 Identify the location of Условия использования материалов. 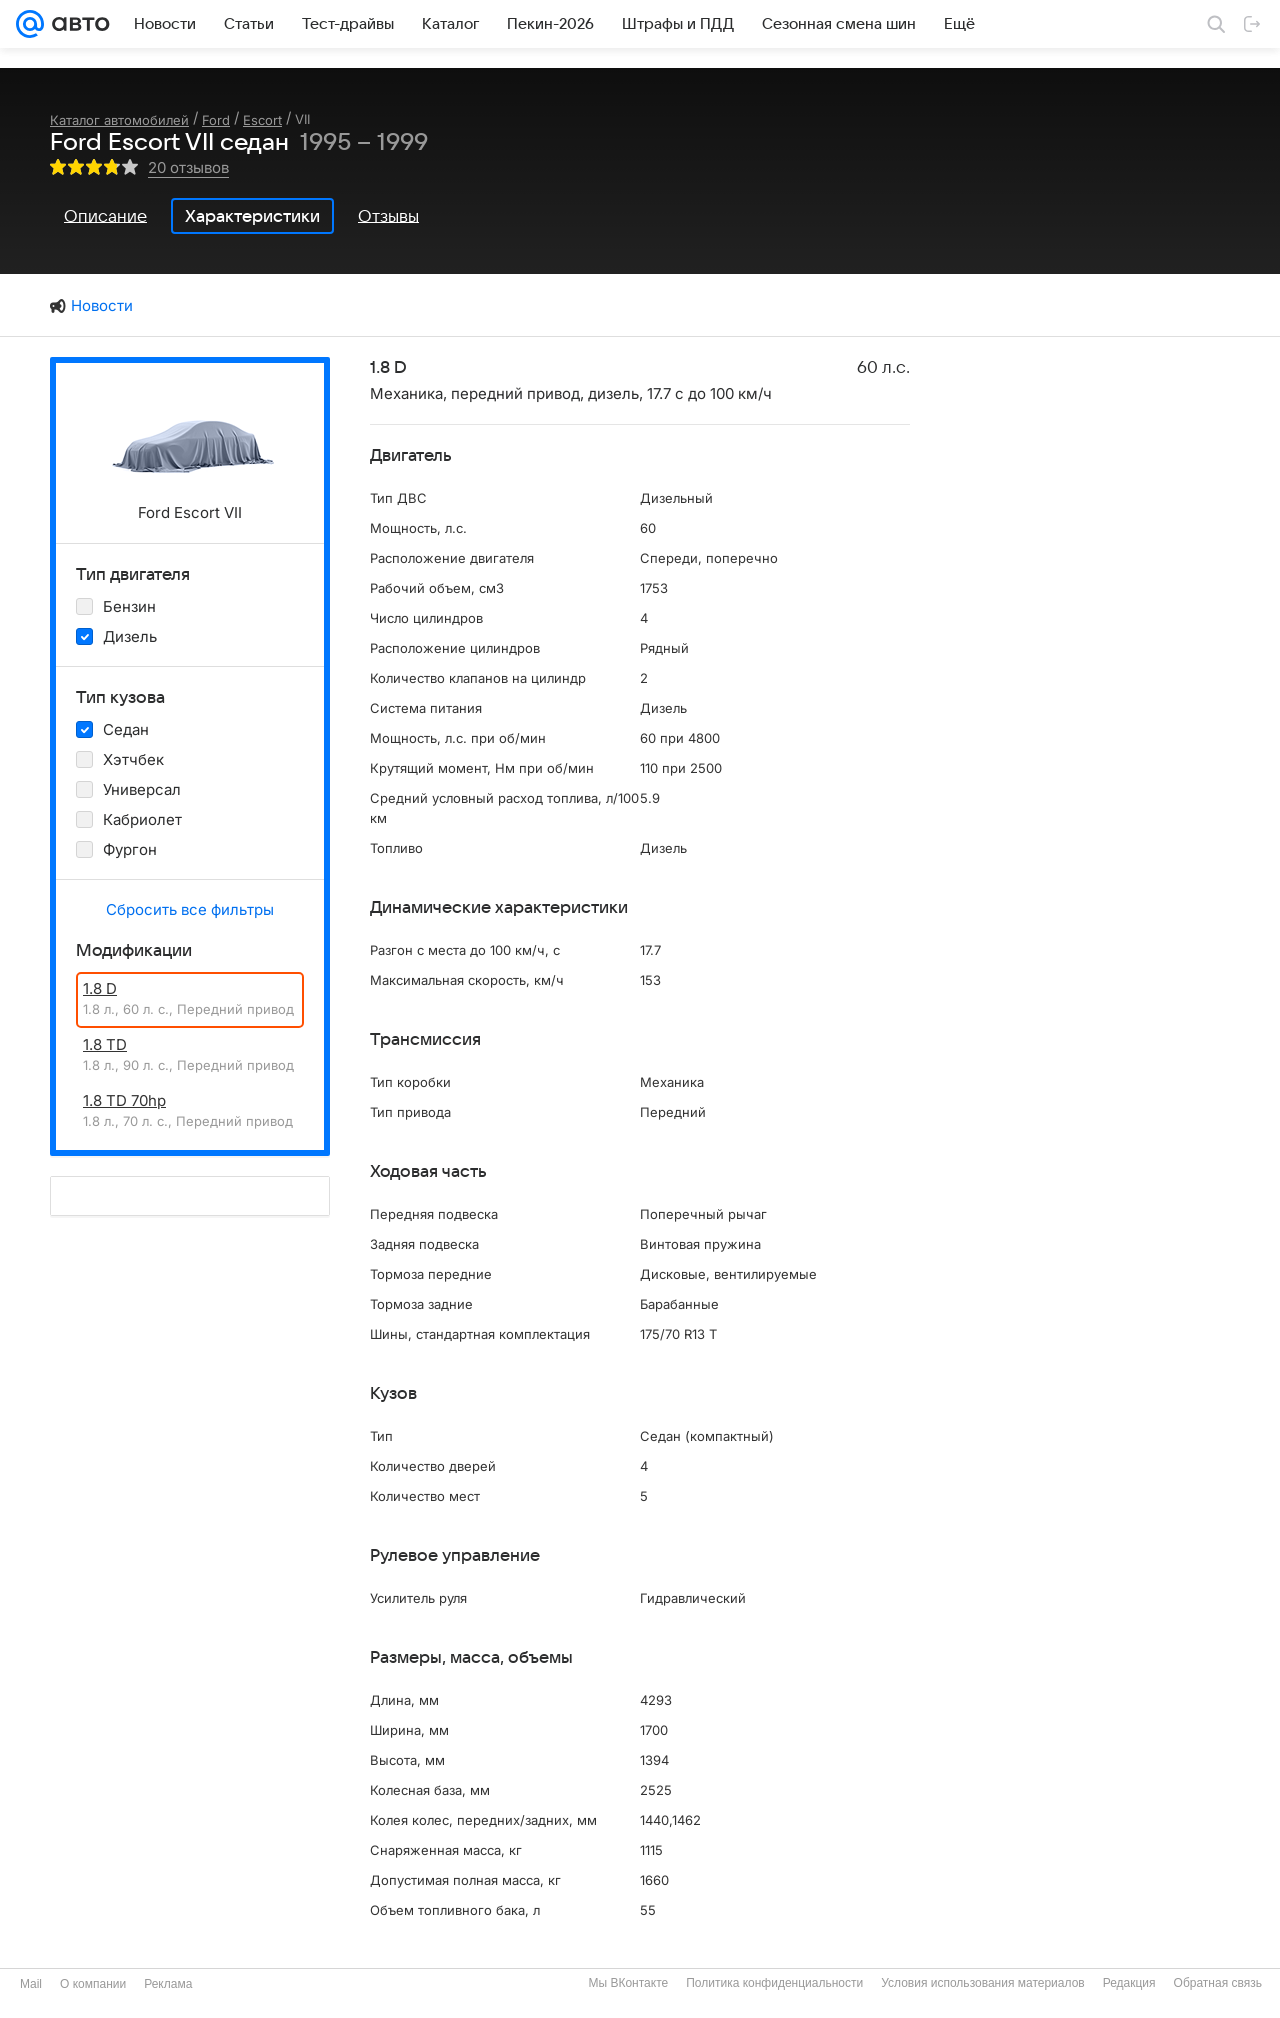
(982, 1983).